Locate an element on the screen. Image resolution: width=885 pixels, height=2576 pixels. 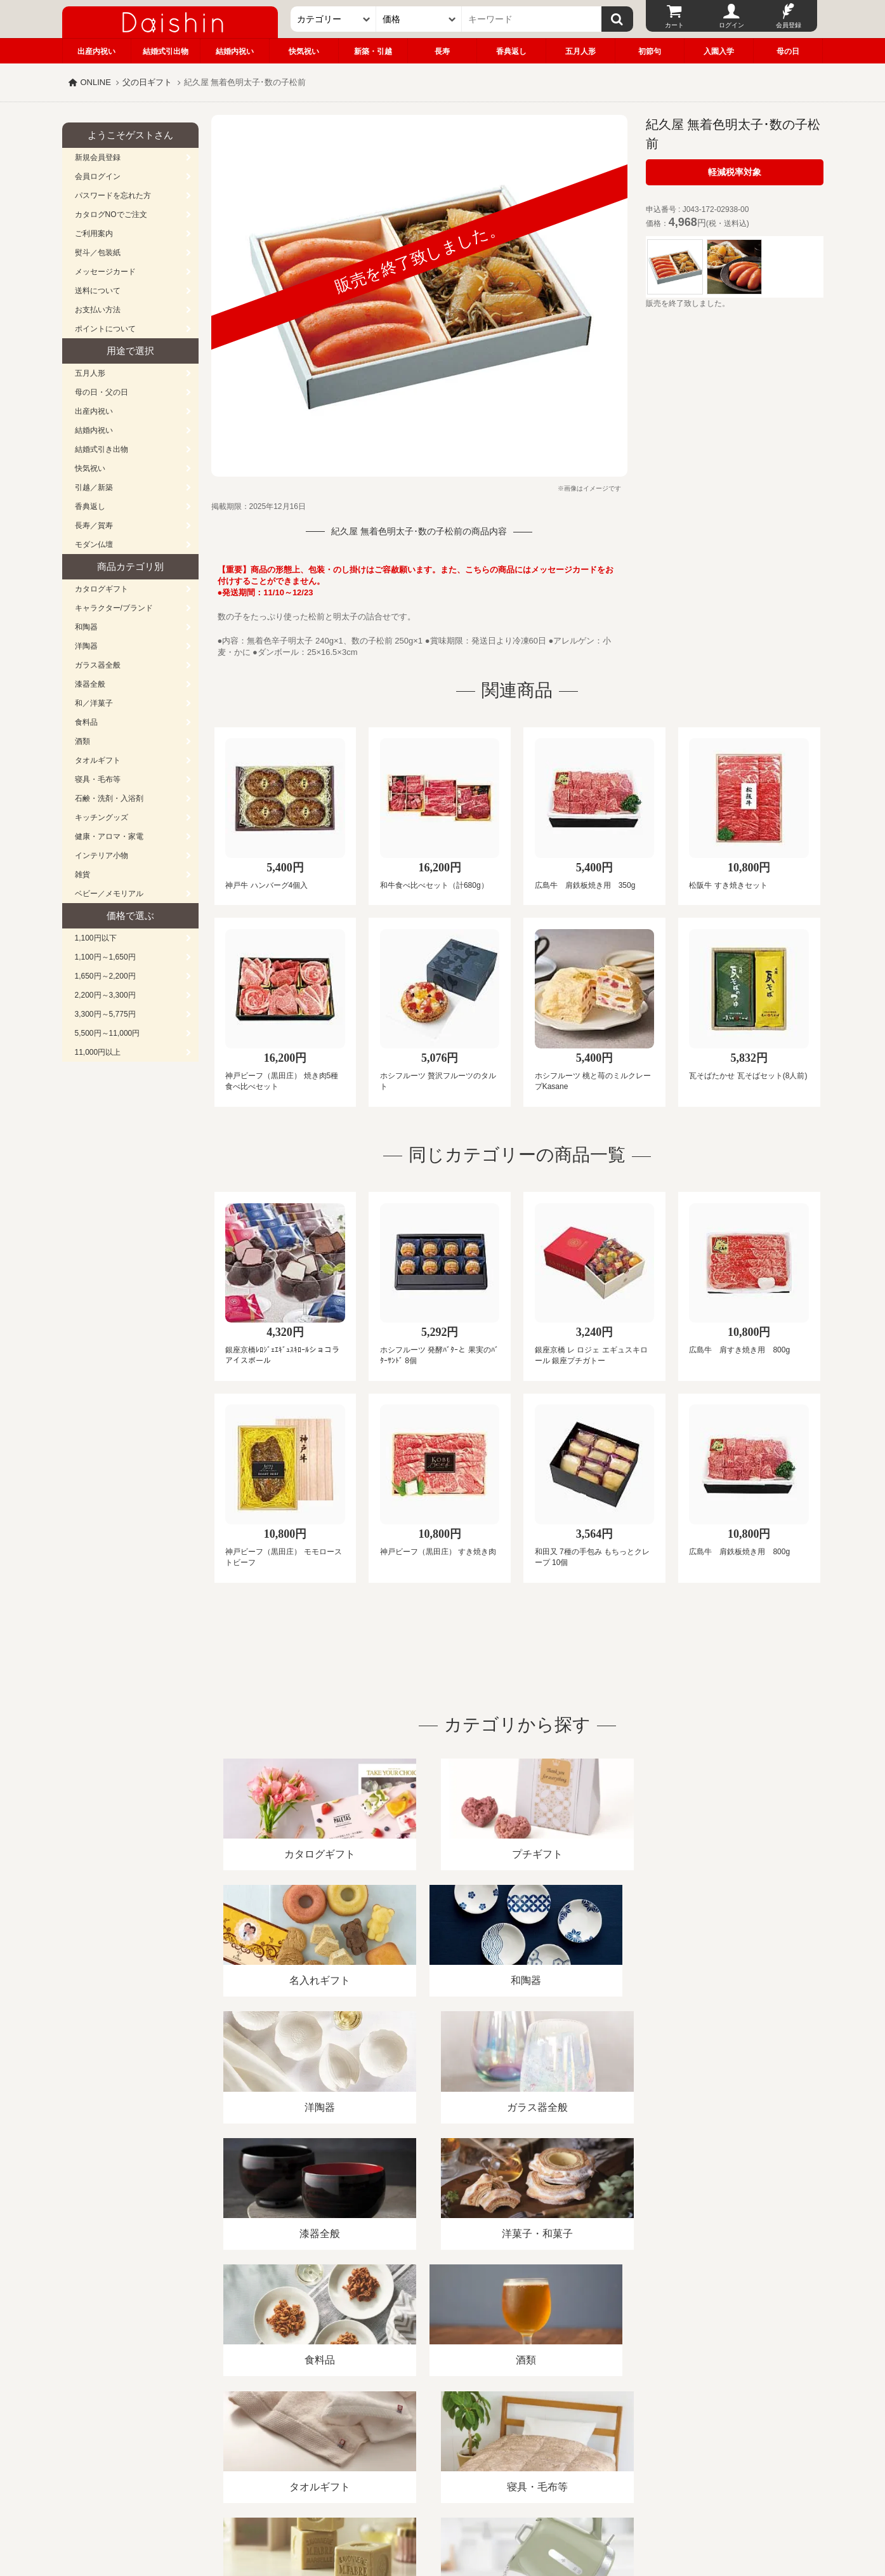
初節句 is located at coordinates (649, 51).